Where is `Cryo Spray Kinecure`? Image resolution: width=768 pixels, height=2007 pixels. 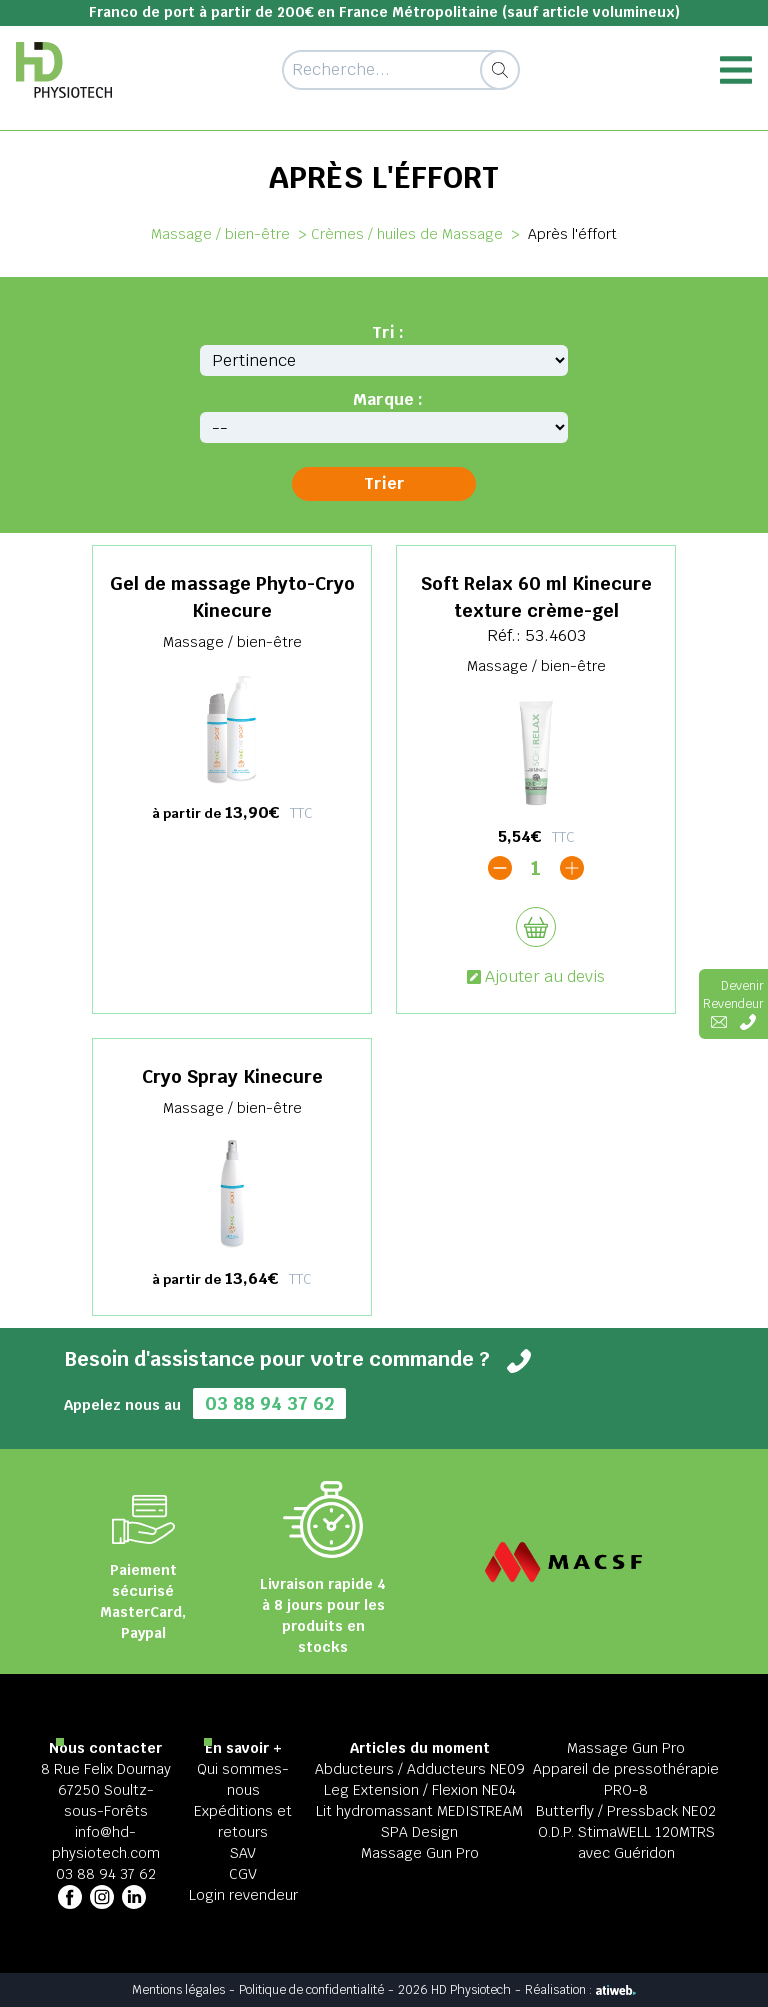
Cryo Spray Kinecure is located at coordinates (232, 1076).